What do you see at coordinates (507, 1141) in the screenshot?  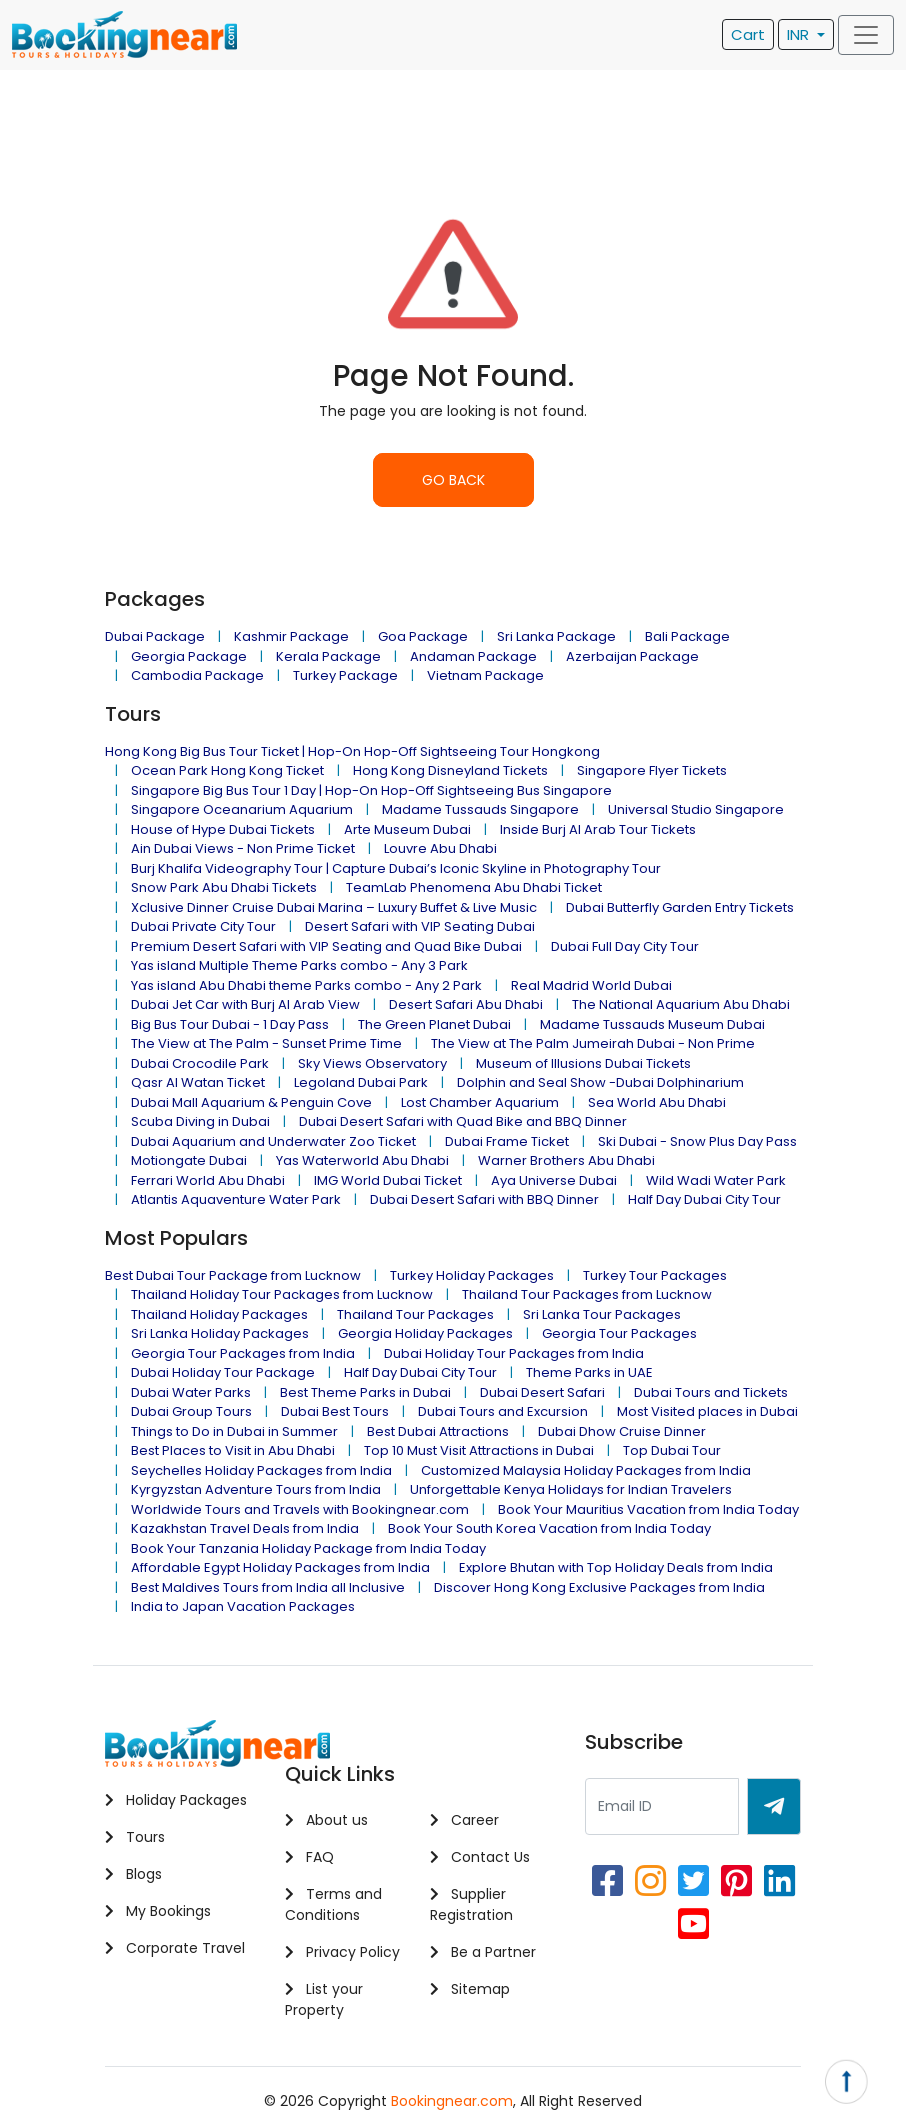 I see `Dubai Frame Ticket` at bounding box center [507, 1141].